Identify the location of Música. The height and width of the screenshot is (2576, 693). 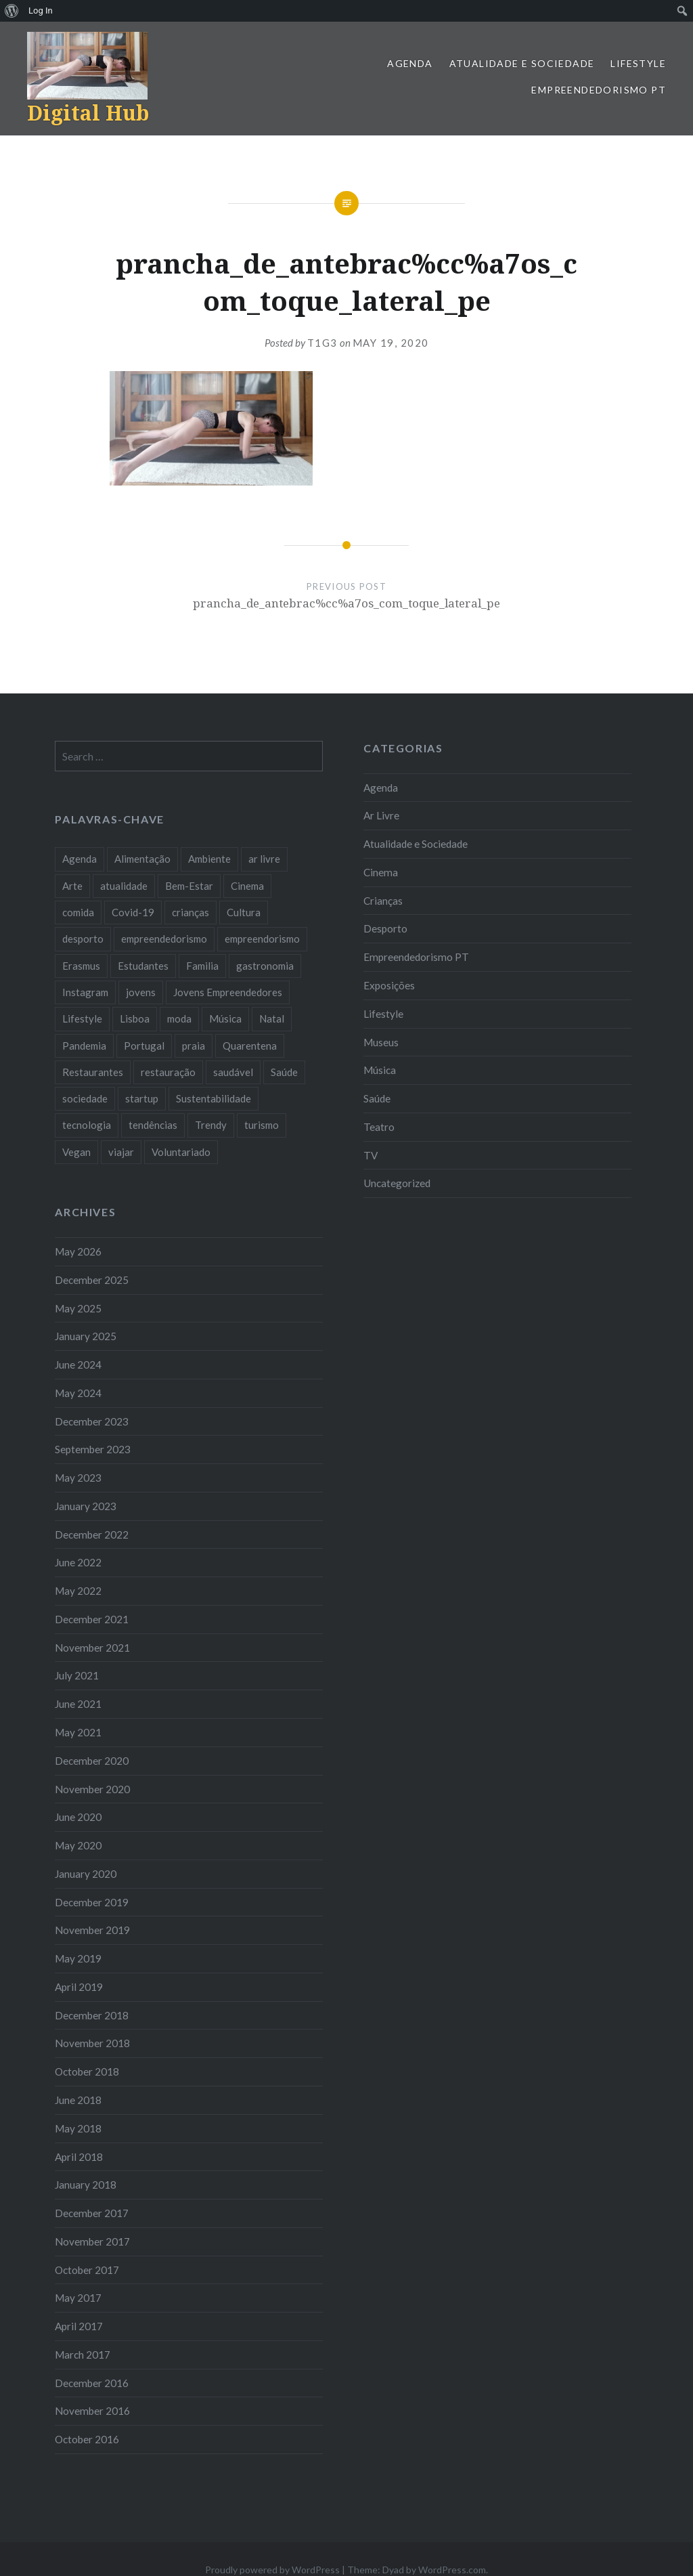
(379, 1070).